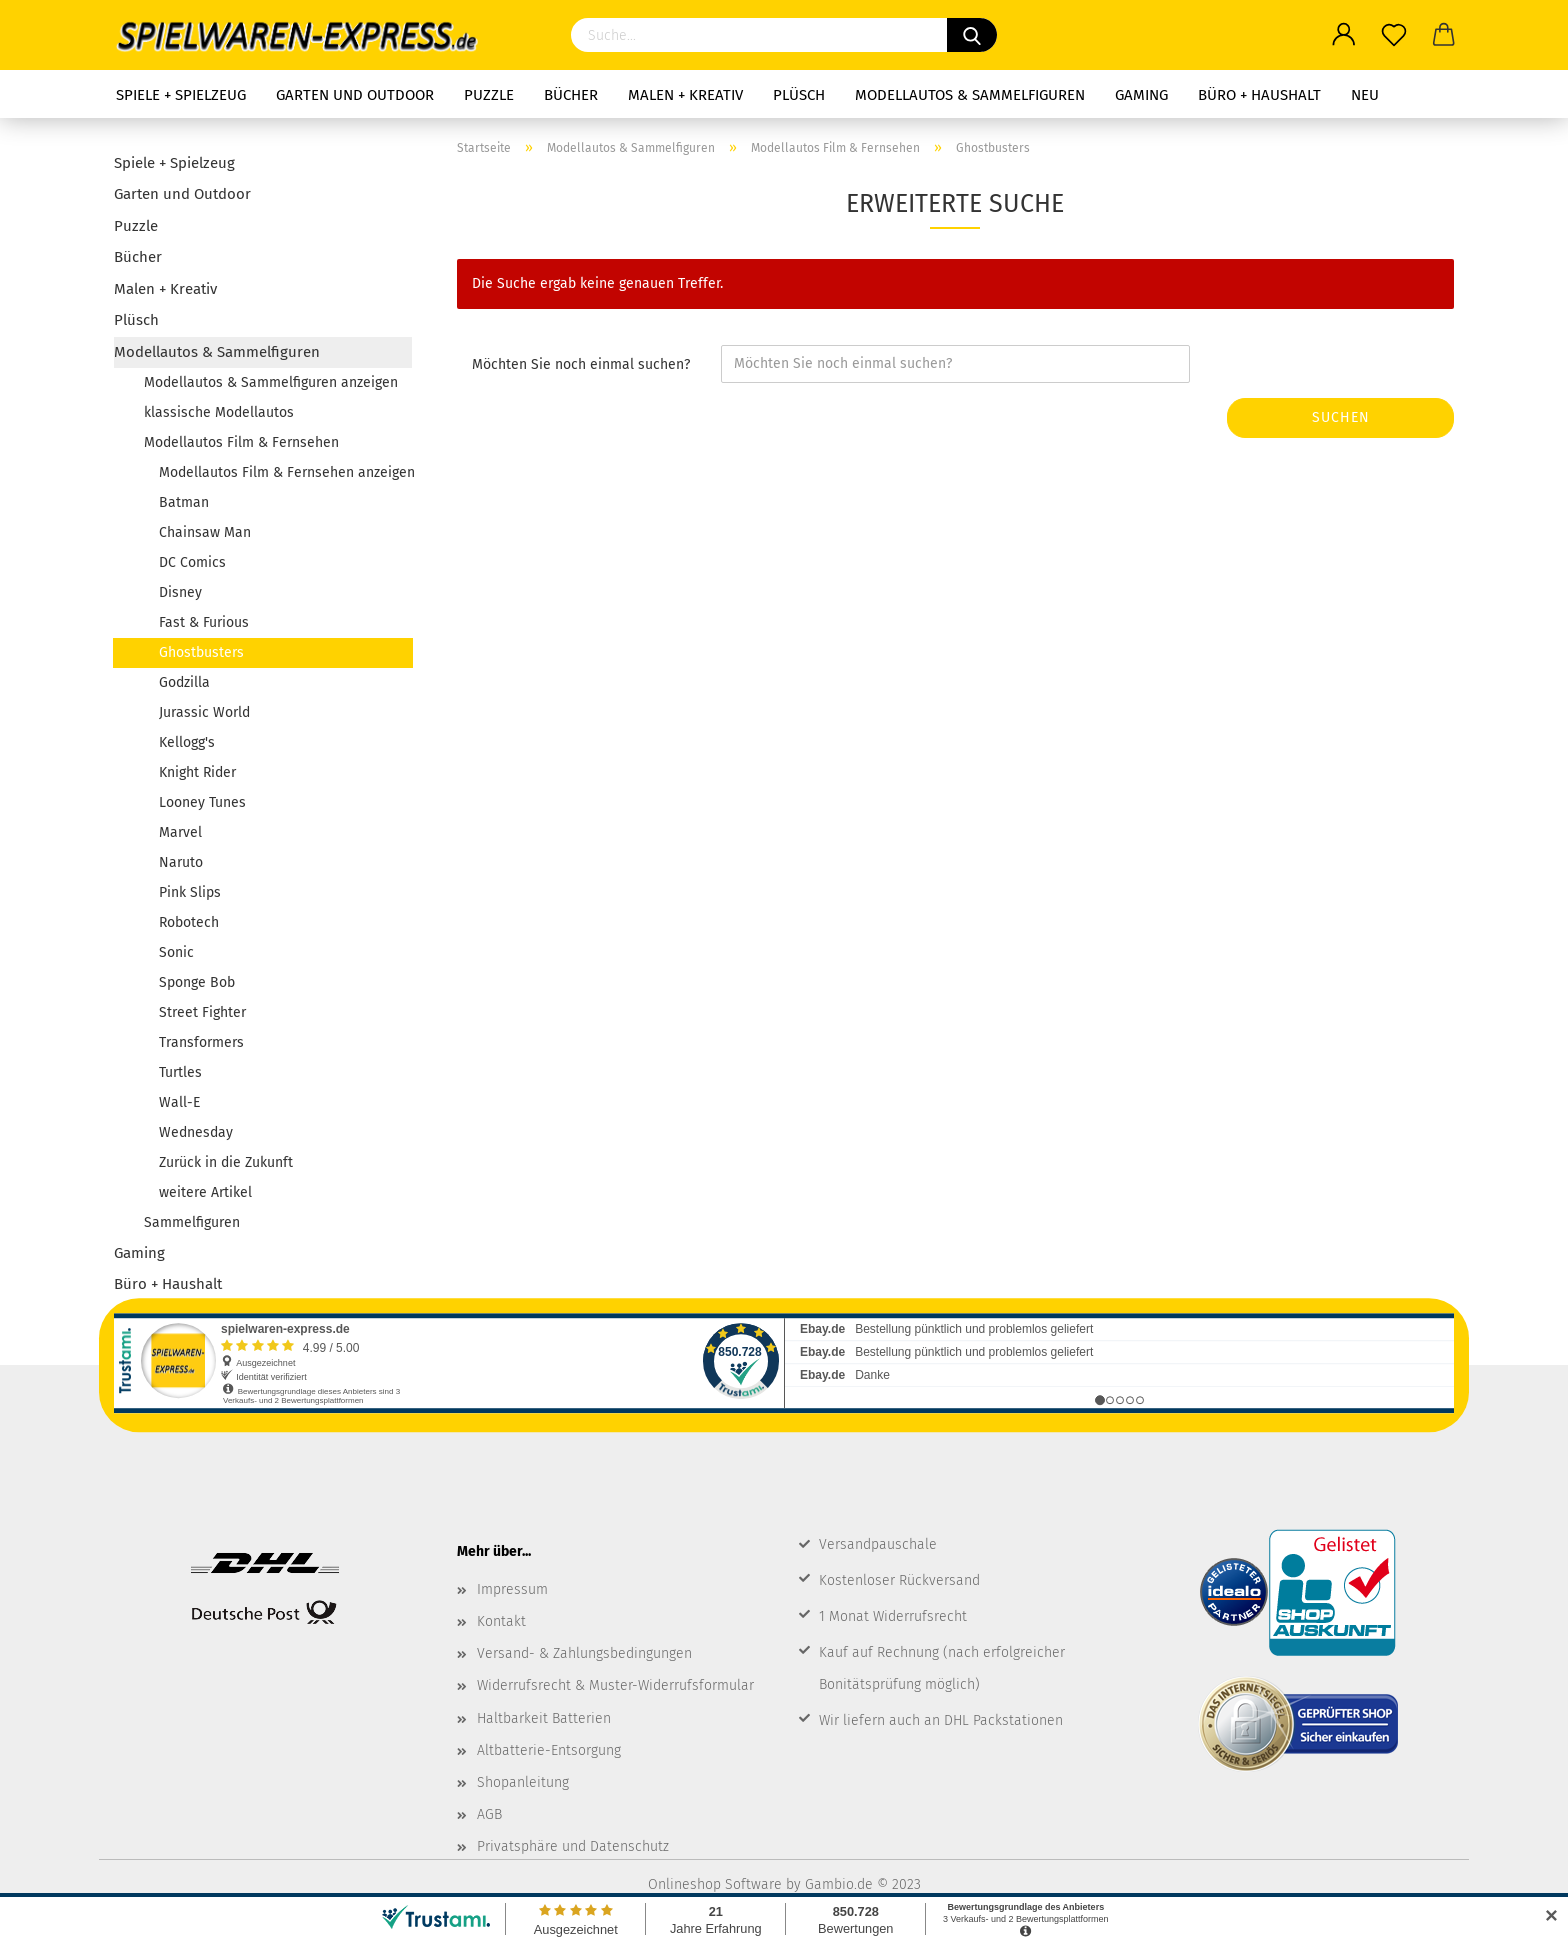 Image resolution: width=1568 pixels, height=1940 pixels. I want to click on Wall-E, so click(181, 1102).